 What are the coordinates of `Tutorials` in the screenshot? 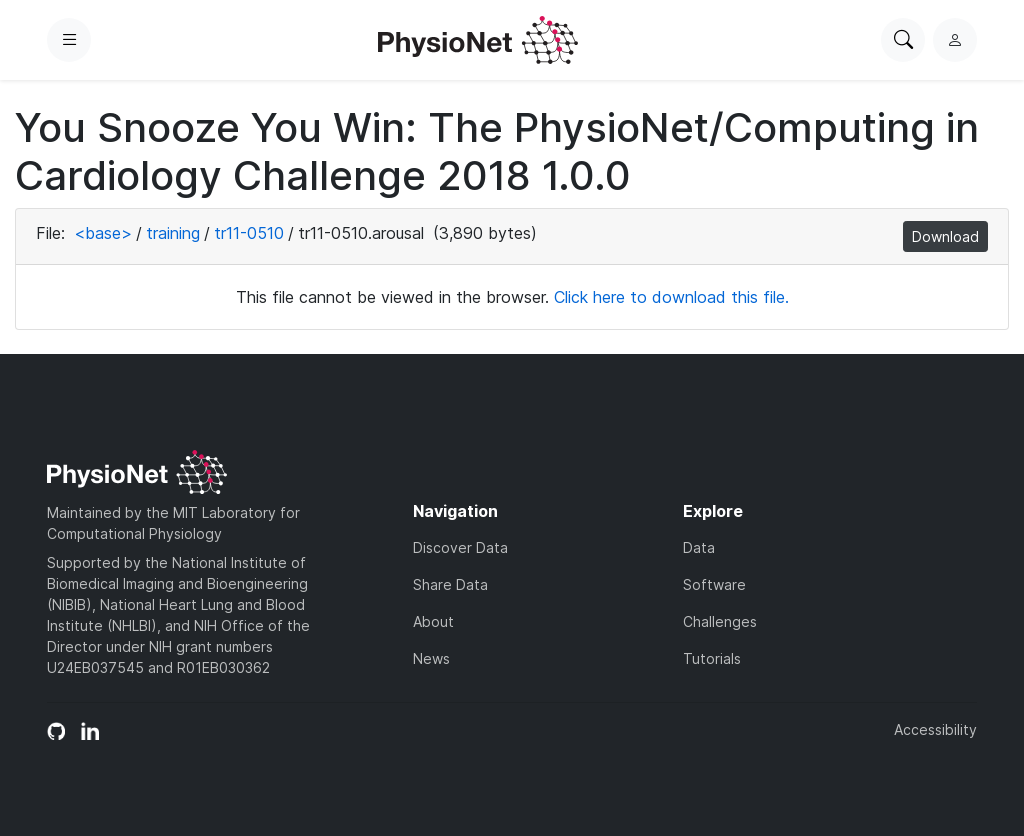 It's located at (712, 658).